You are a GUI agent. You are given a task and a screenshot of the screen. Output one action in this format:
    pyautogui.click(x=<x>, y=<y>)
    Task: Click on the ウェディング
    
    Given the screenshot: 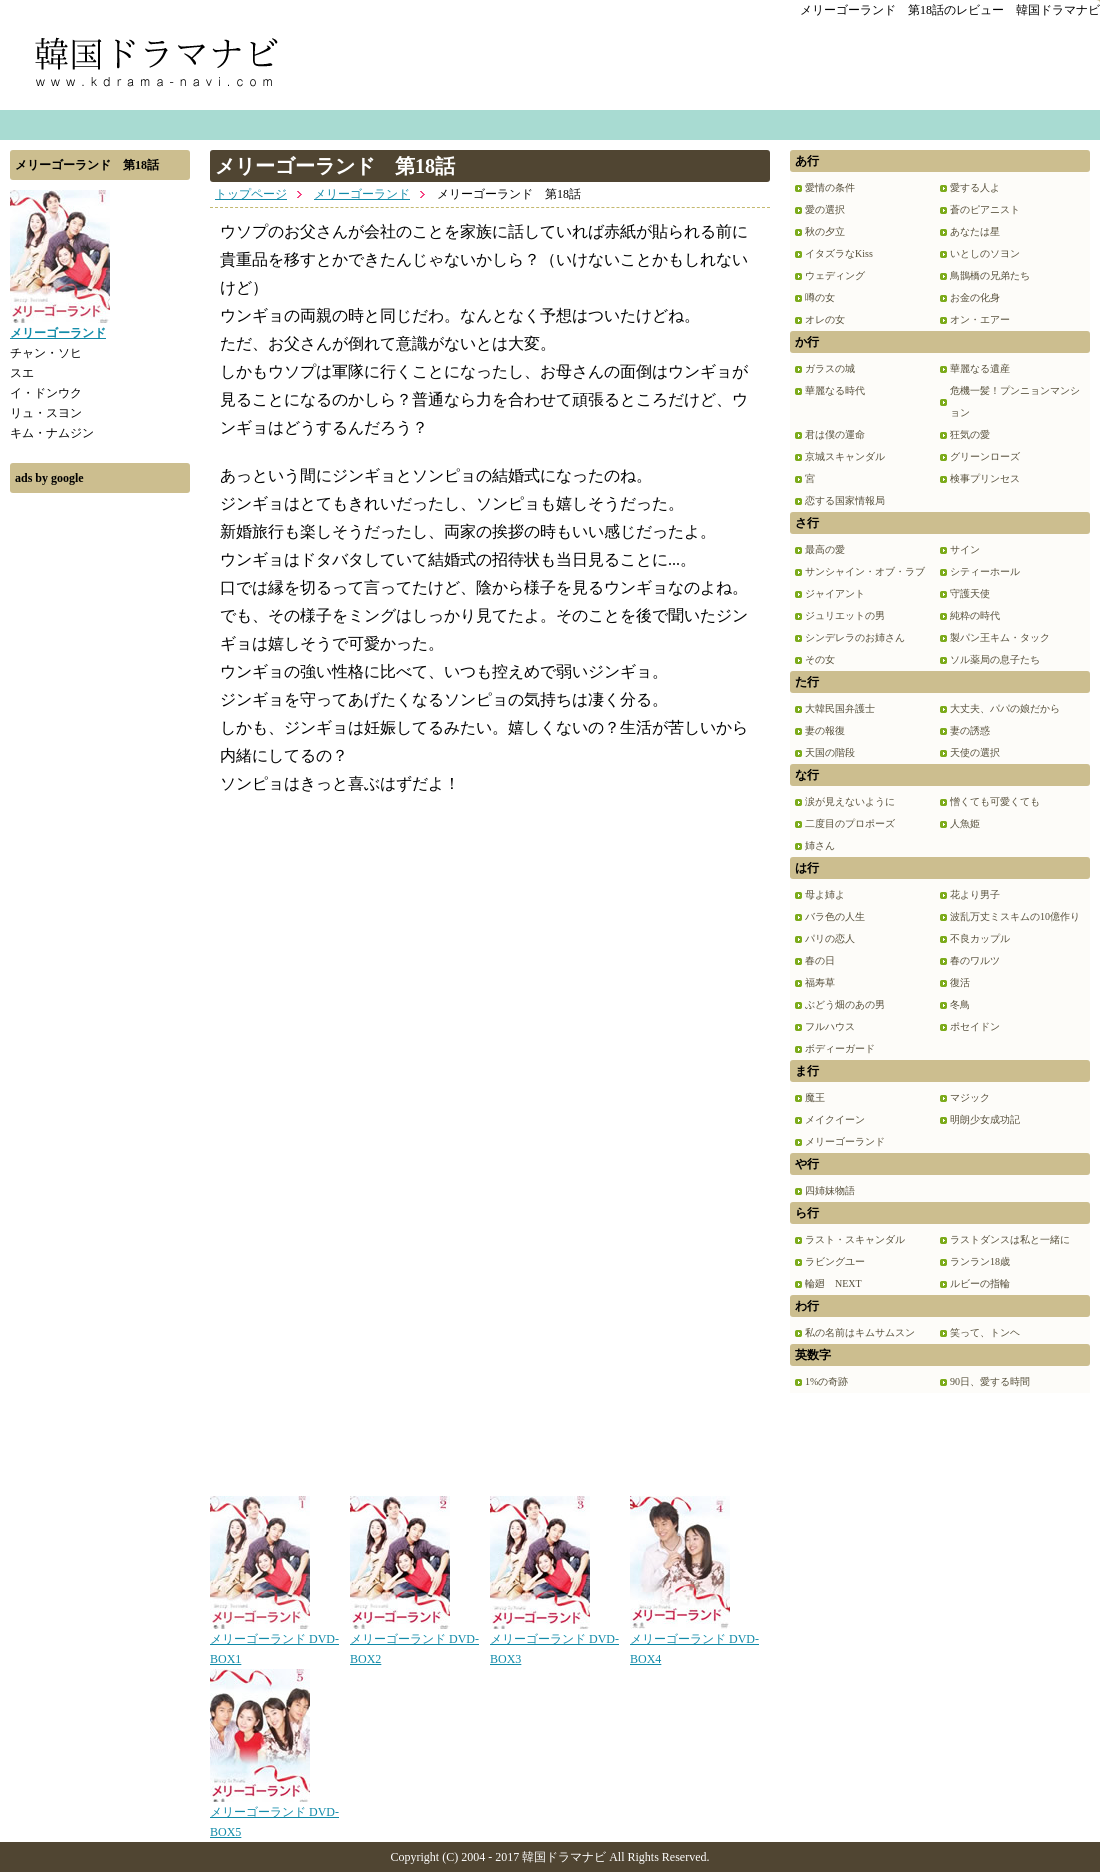 What is the action you would take?
    pyautogui.click(x=835, y=275)
    